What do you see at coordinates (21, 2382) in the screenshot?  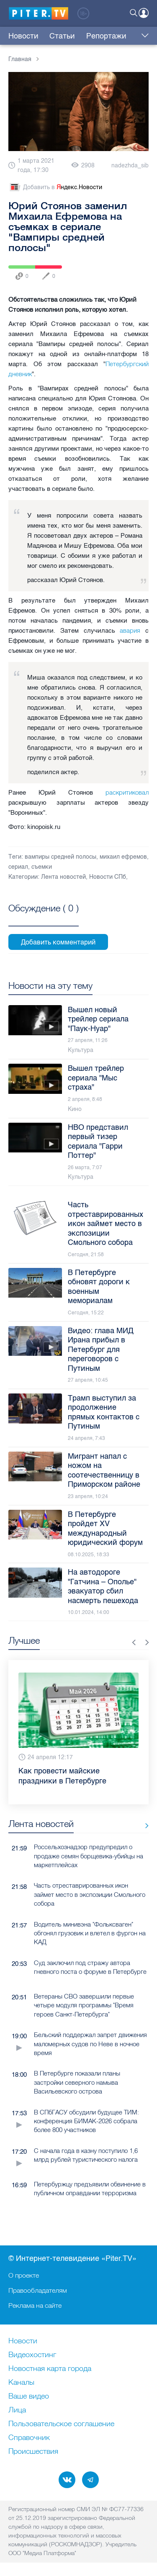 I see `Каналы` at bounding box center [21, 2382].